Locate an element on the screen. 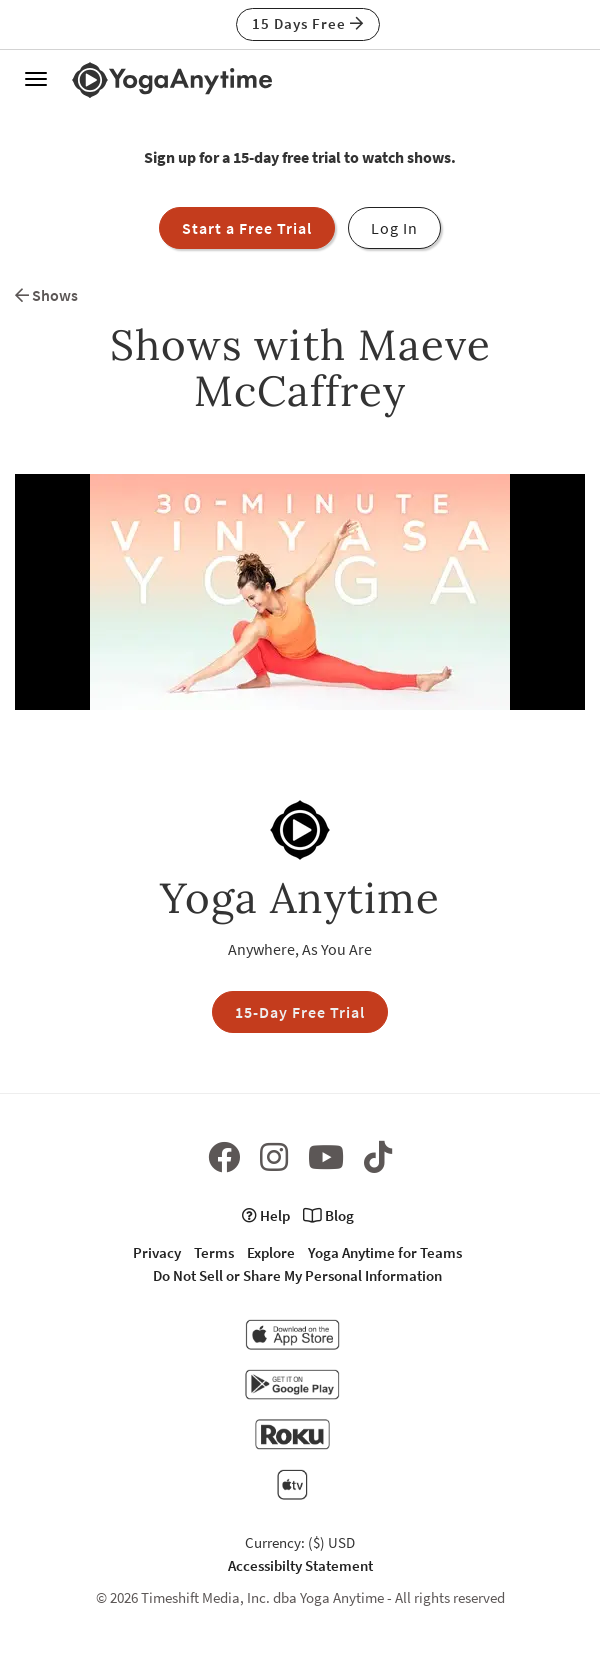 Image resolution: width=600 pixels, height=1660 pixels. Shows is located at coordinates (46, 295).